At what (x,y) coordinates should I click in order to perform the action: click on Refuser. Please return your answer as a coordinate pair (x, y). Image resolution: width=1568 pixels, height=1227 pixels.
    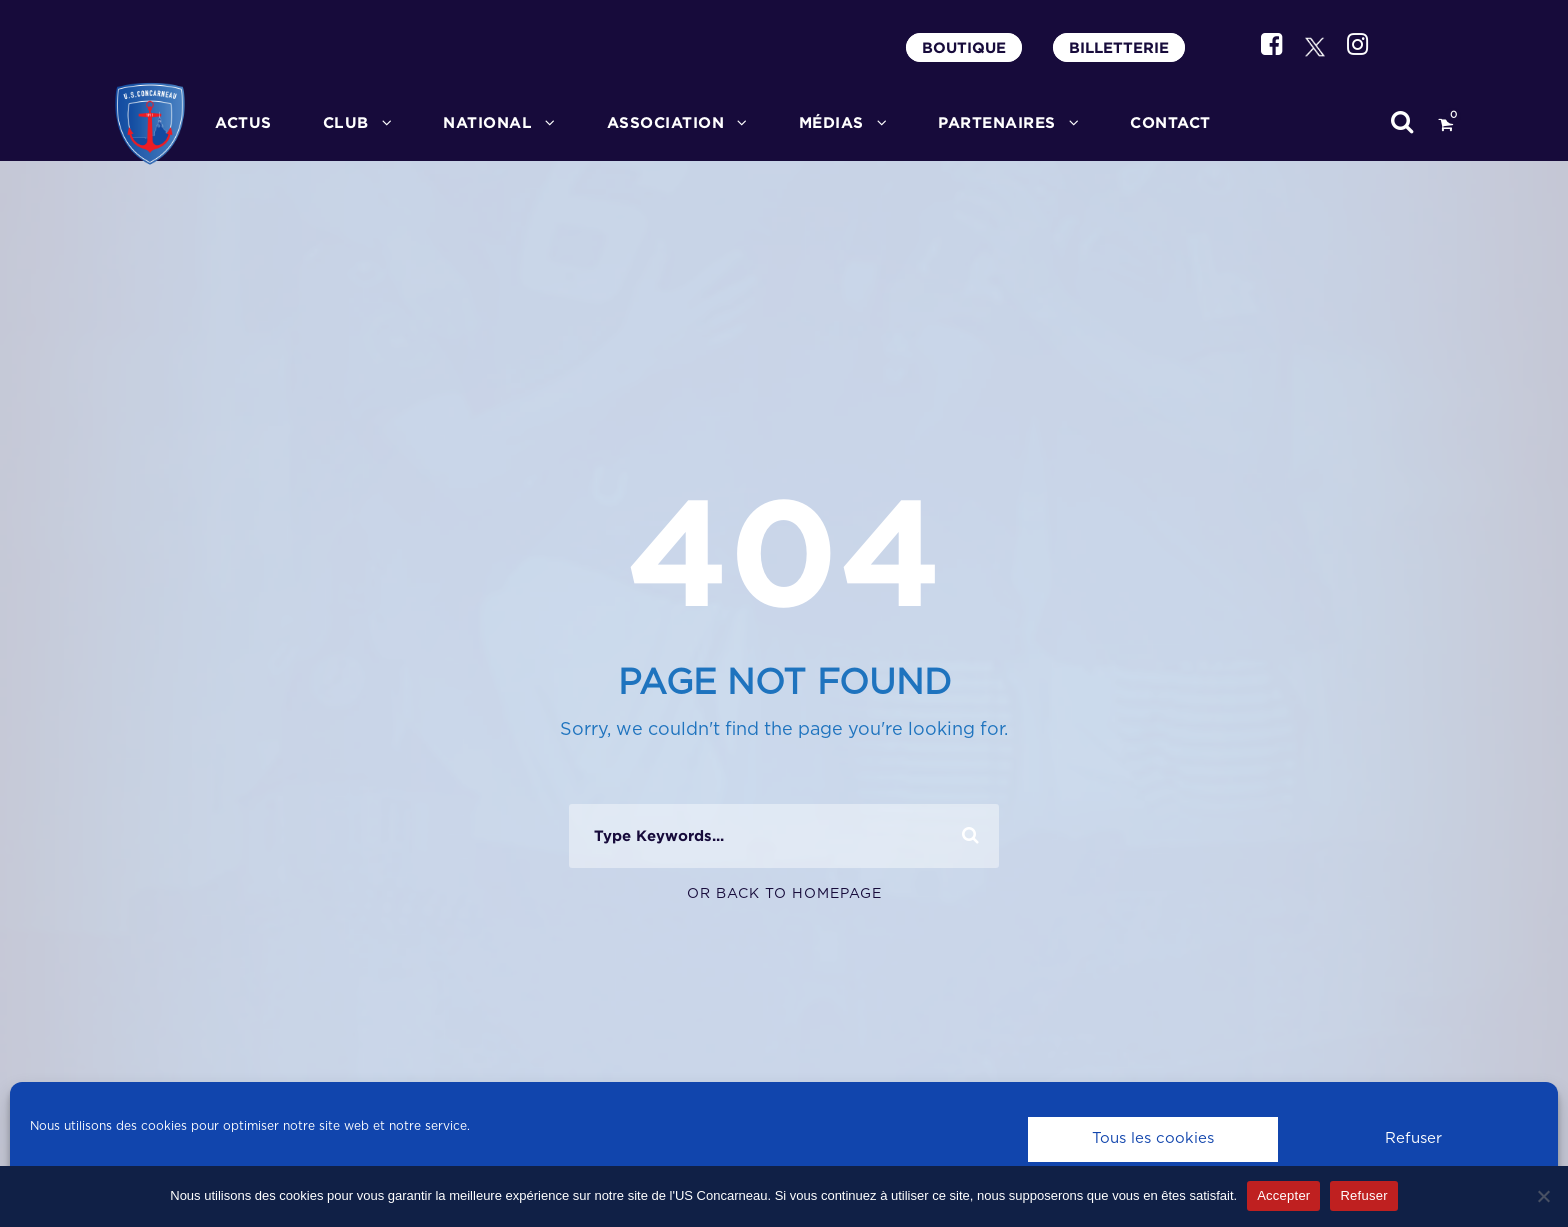
    Looking at the image, I should click on (1413, 1138).